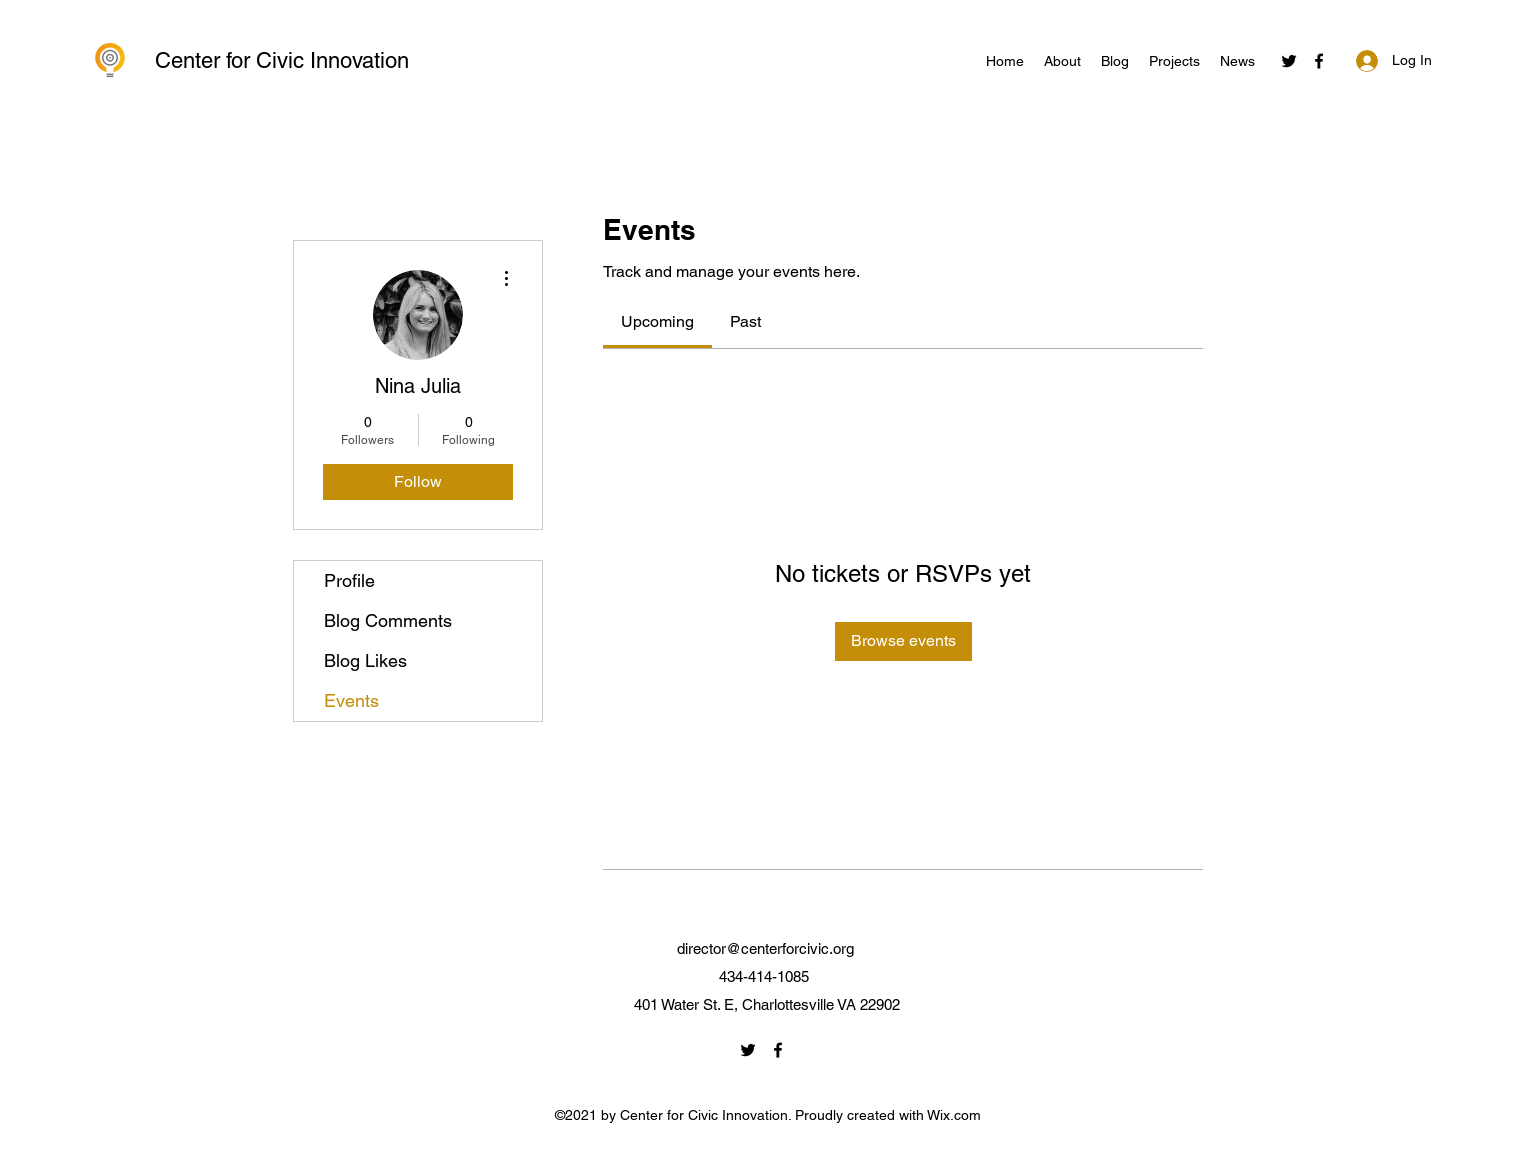  I want to click on [Twitter], so click(1289, 61).